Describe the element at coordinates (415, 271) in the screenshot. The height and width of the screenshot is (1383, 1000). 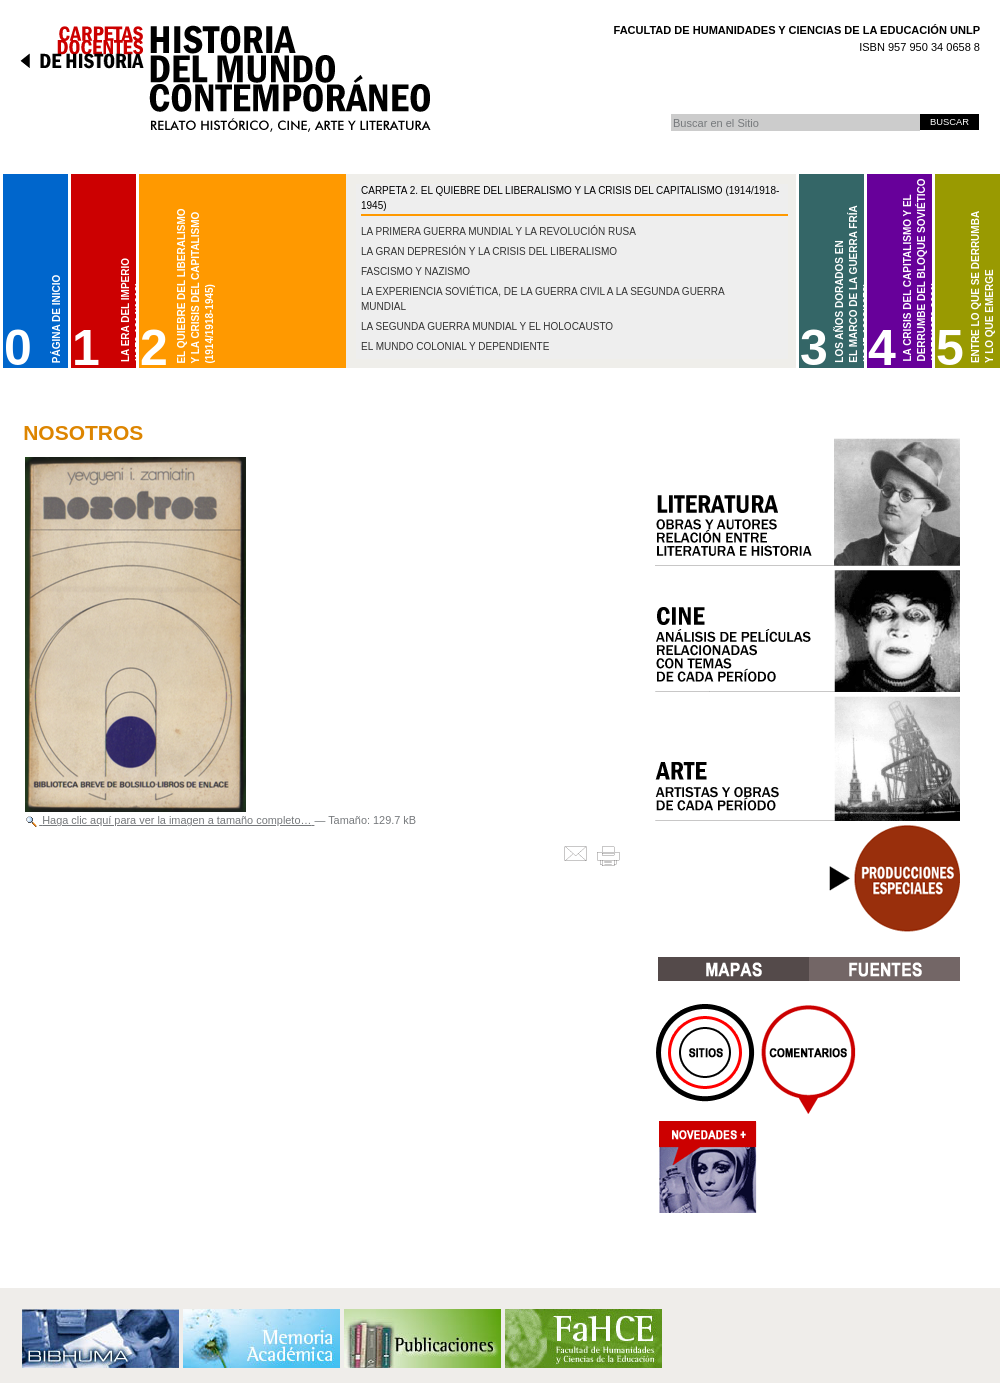
I see `Fascismo y nazismo` at that location.